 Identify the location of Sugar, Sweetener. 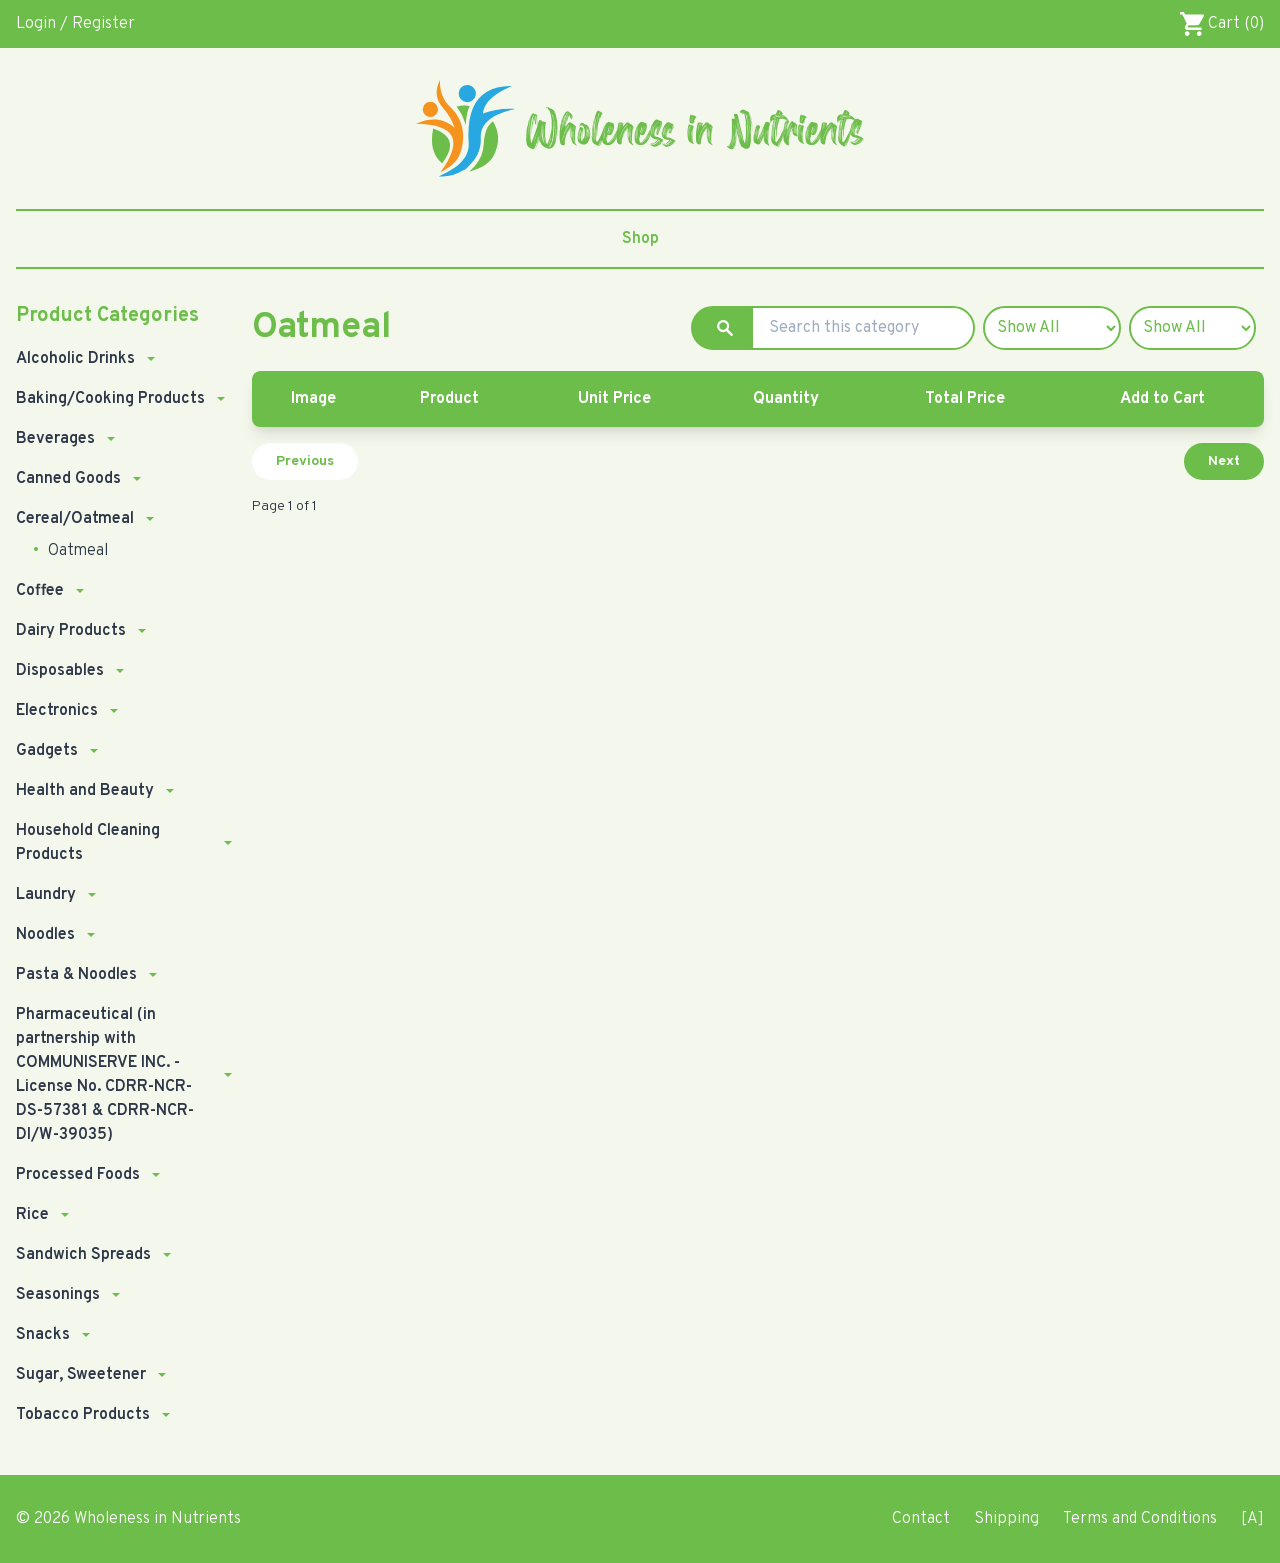
(81, 1375).